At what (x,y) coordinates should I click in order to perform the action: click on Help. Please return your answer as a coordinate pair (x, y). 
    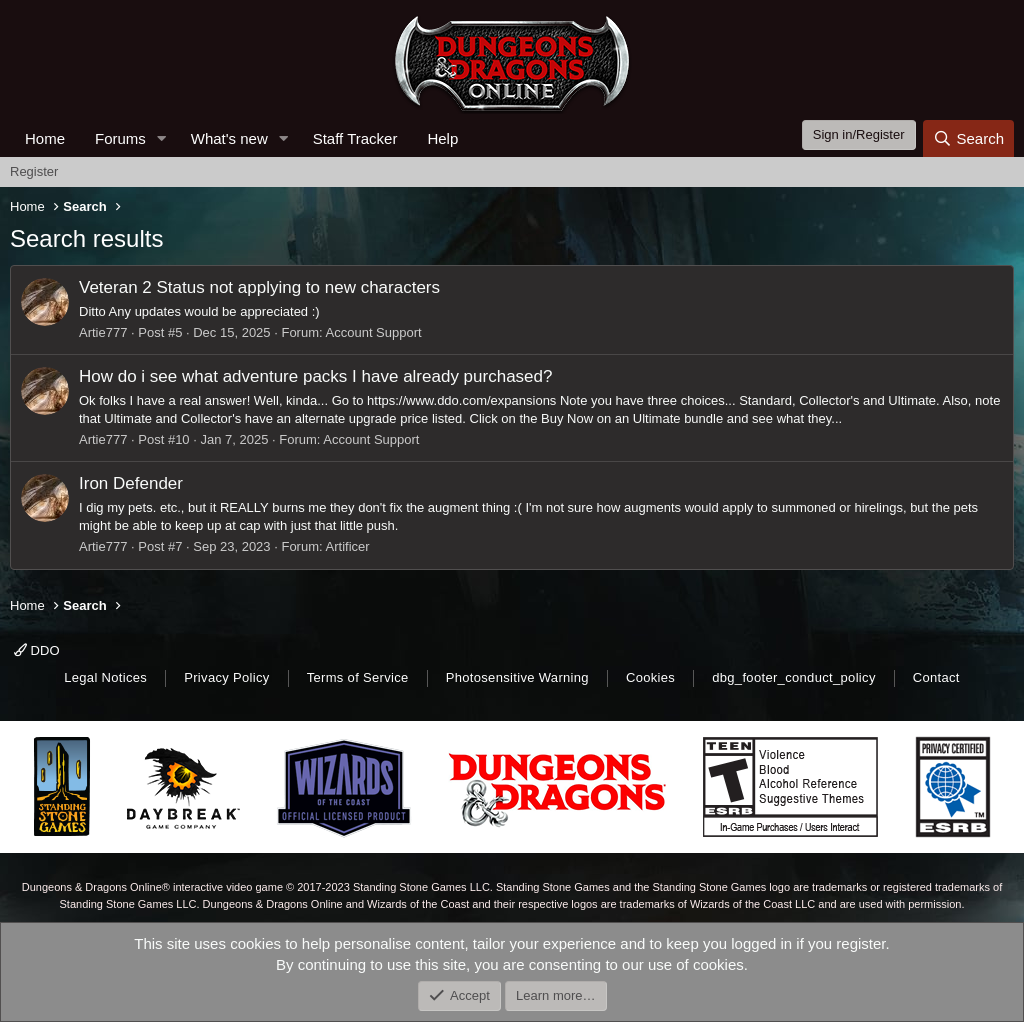
    Looking at the image, I should click on (442, 138).